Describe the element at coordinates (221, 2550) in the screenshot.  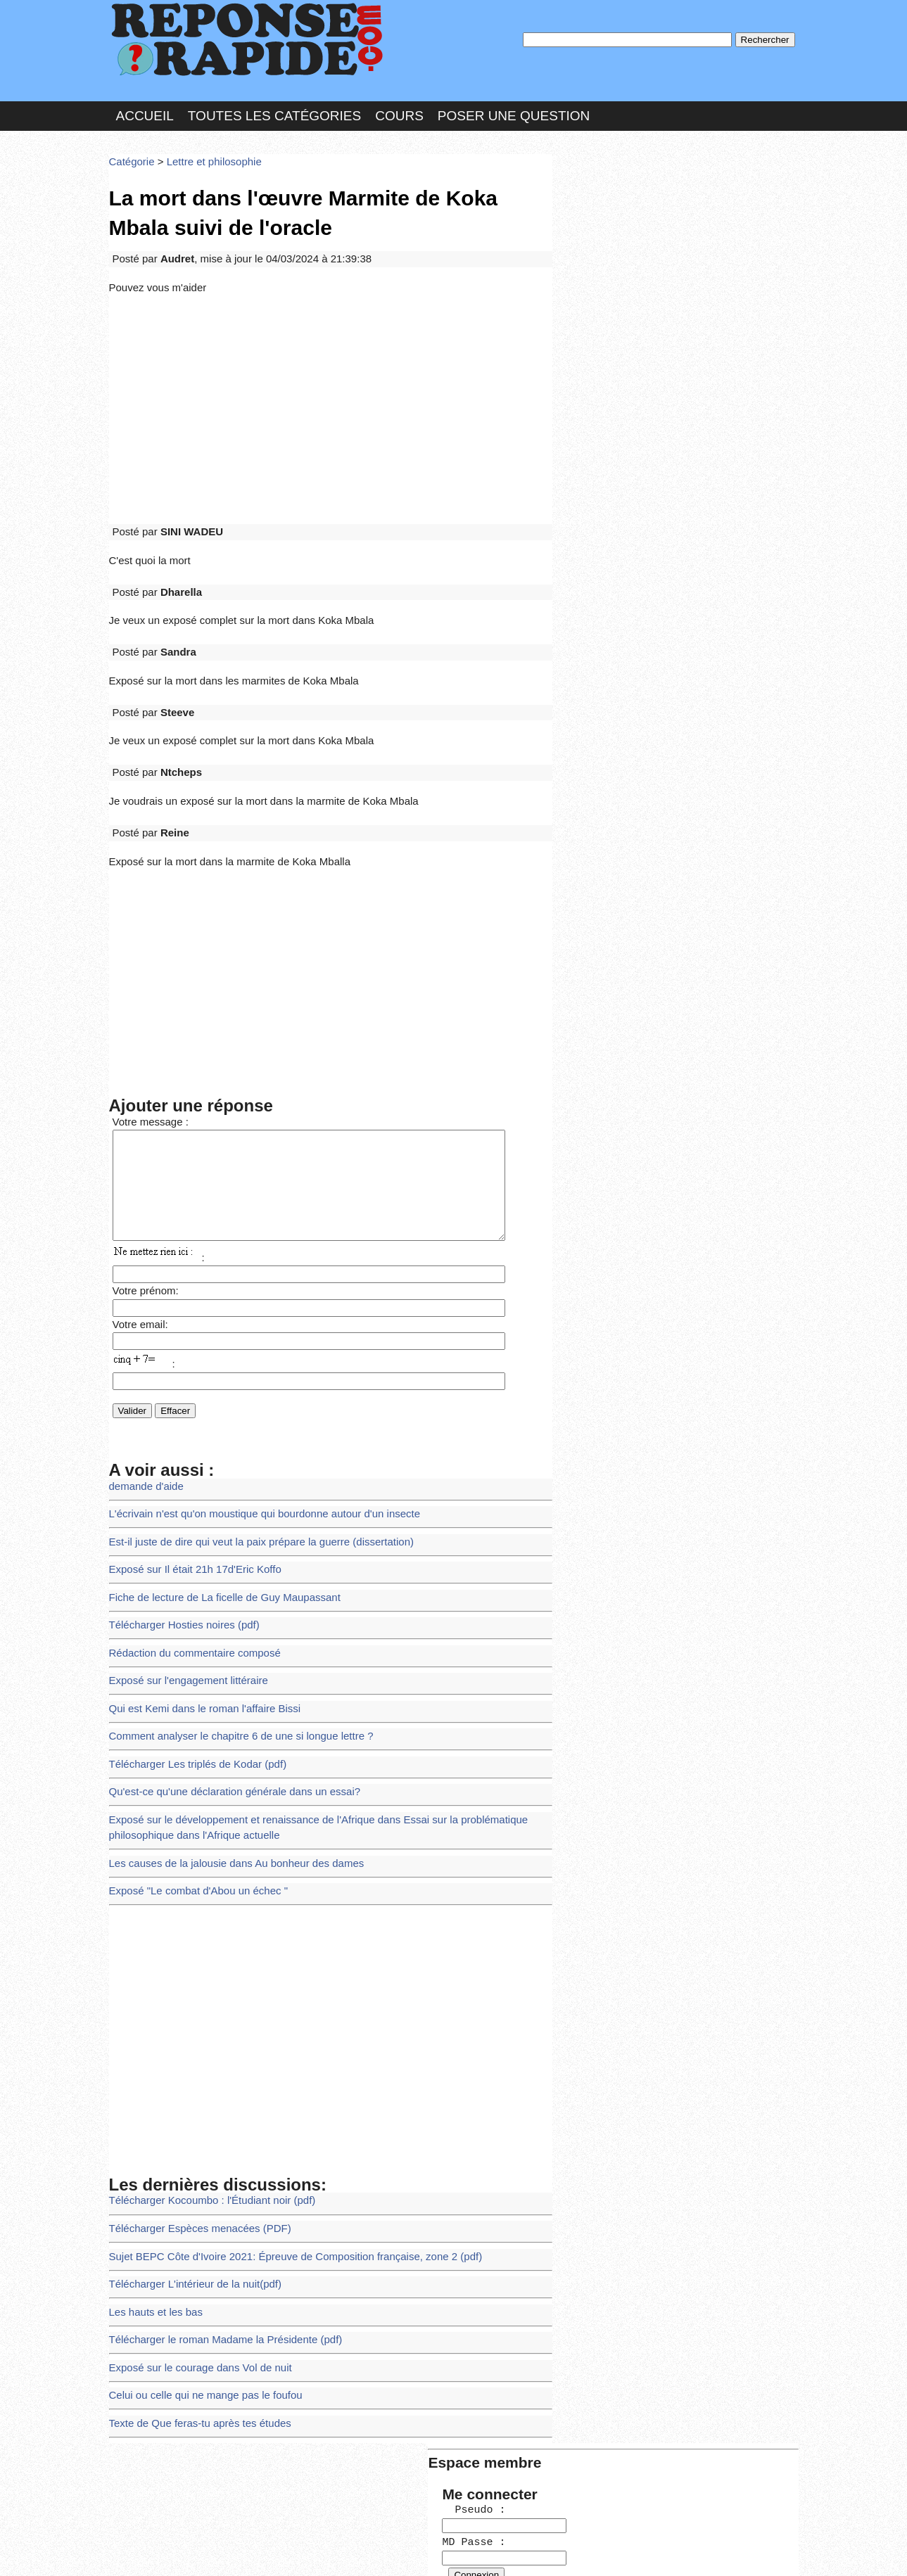
I see `Nous Contacter` at that location.